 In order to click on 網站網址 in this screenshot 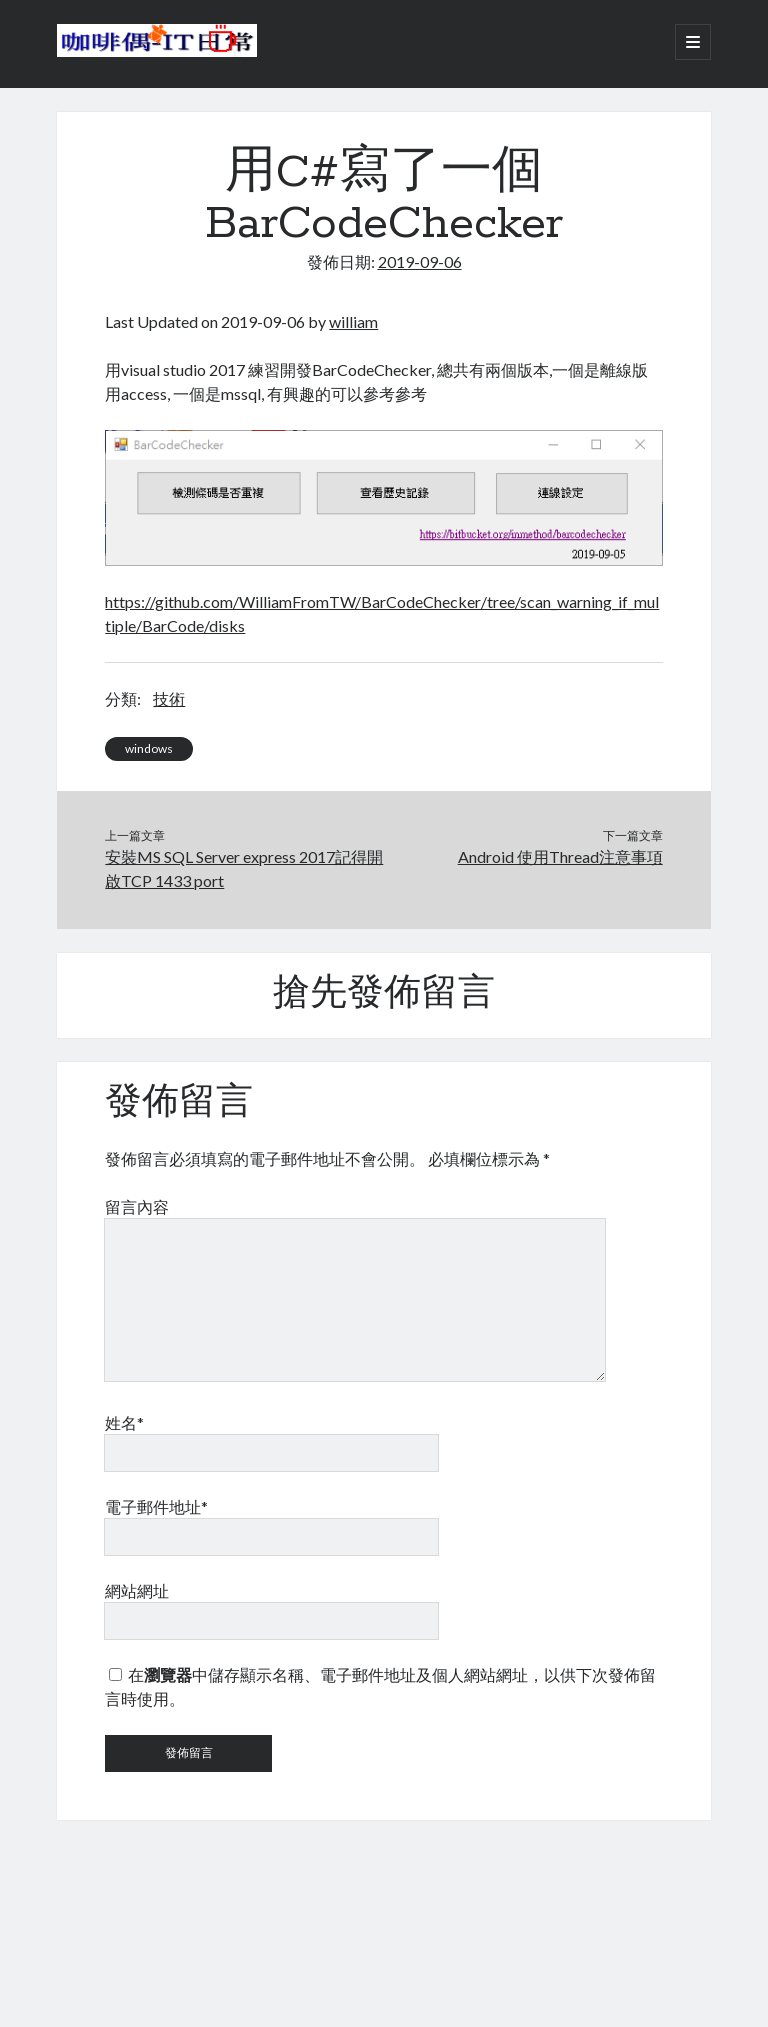, I will do `click(137, 1590)`.